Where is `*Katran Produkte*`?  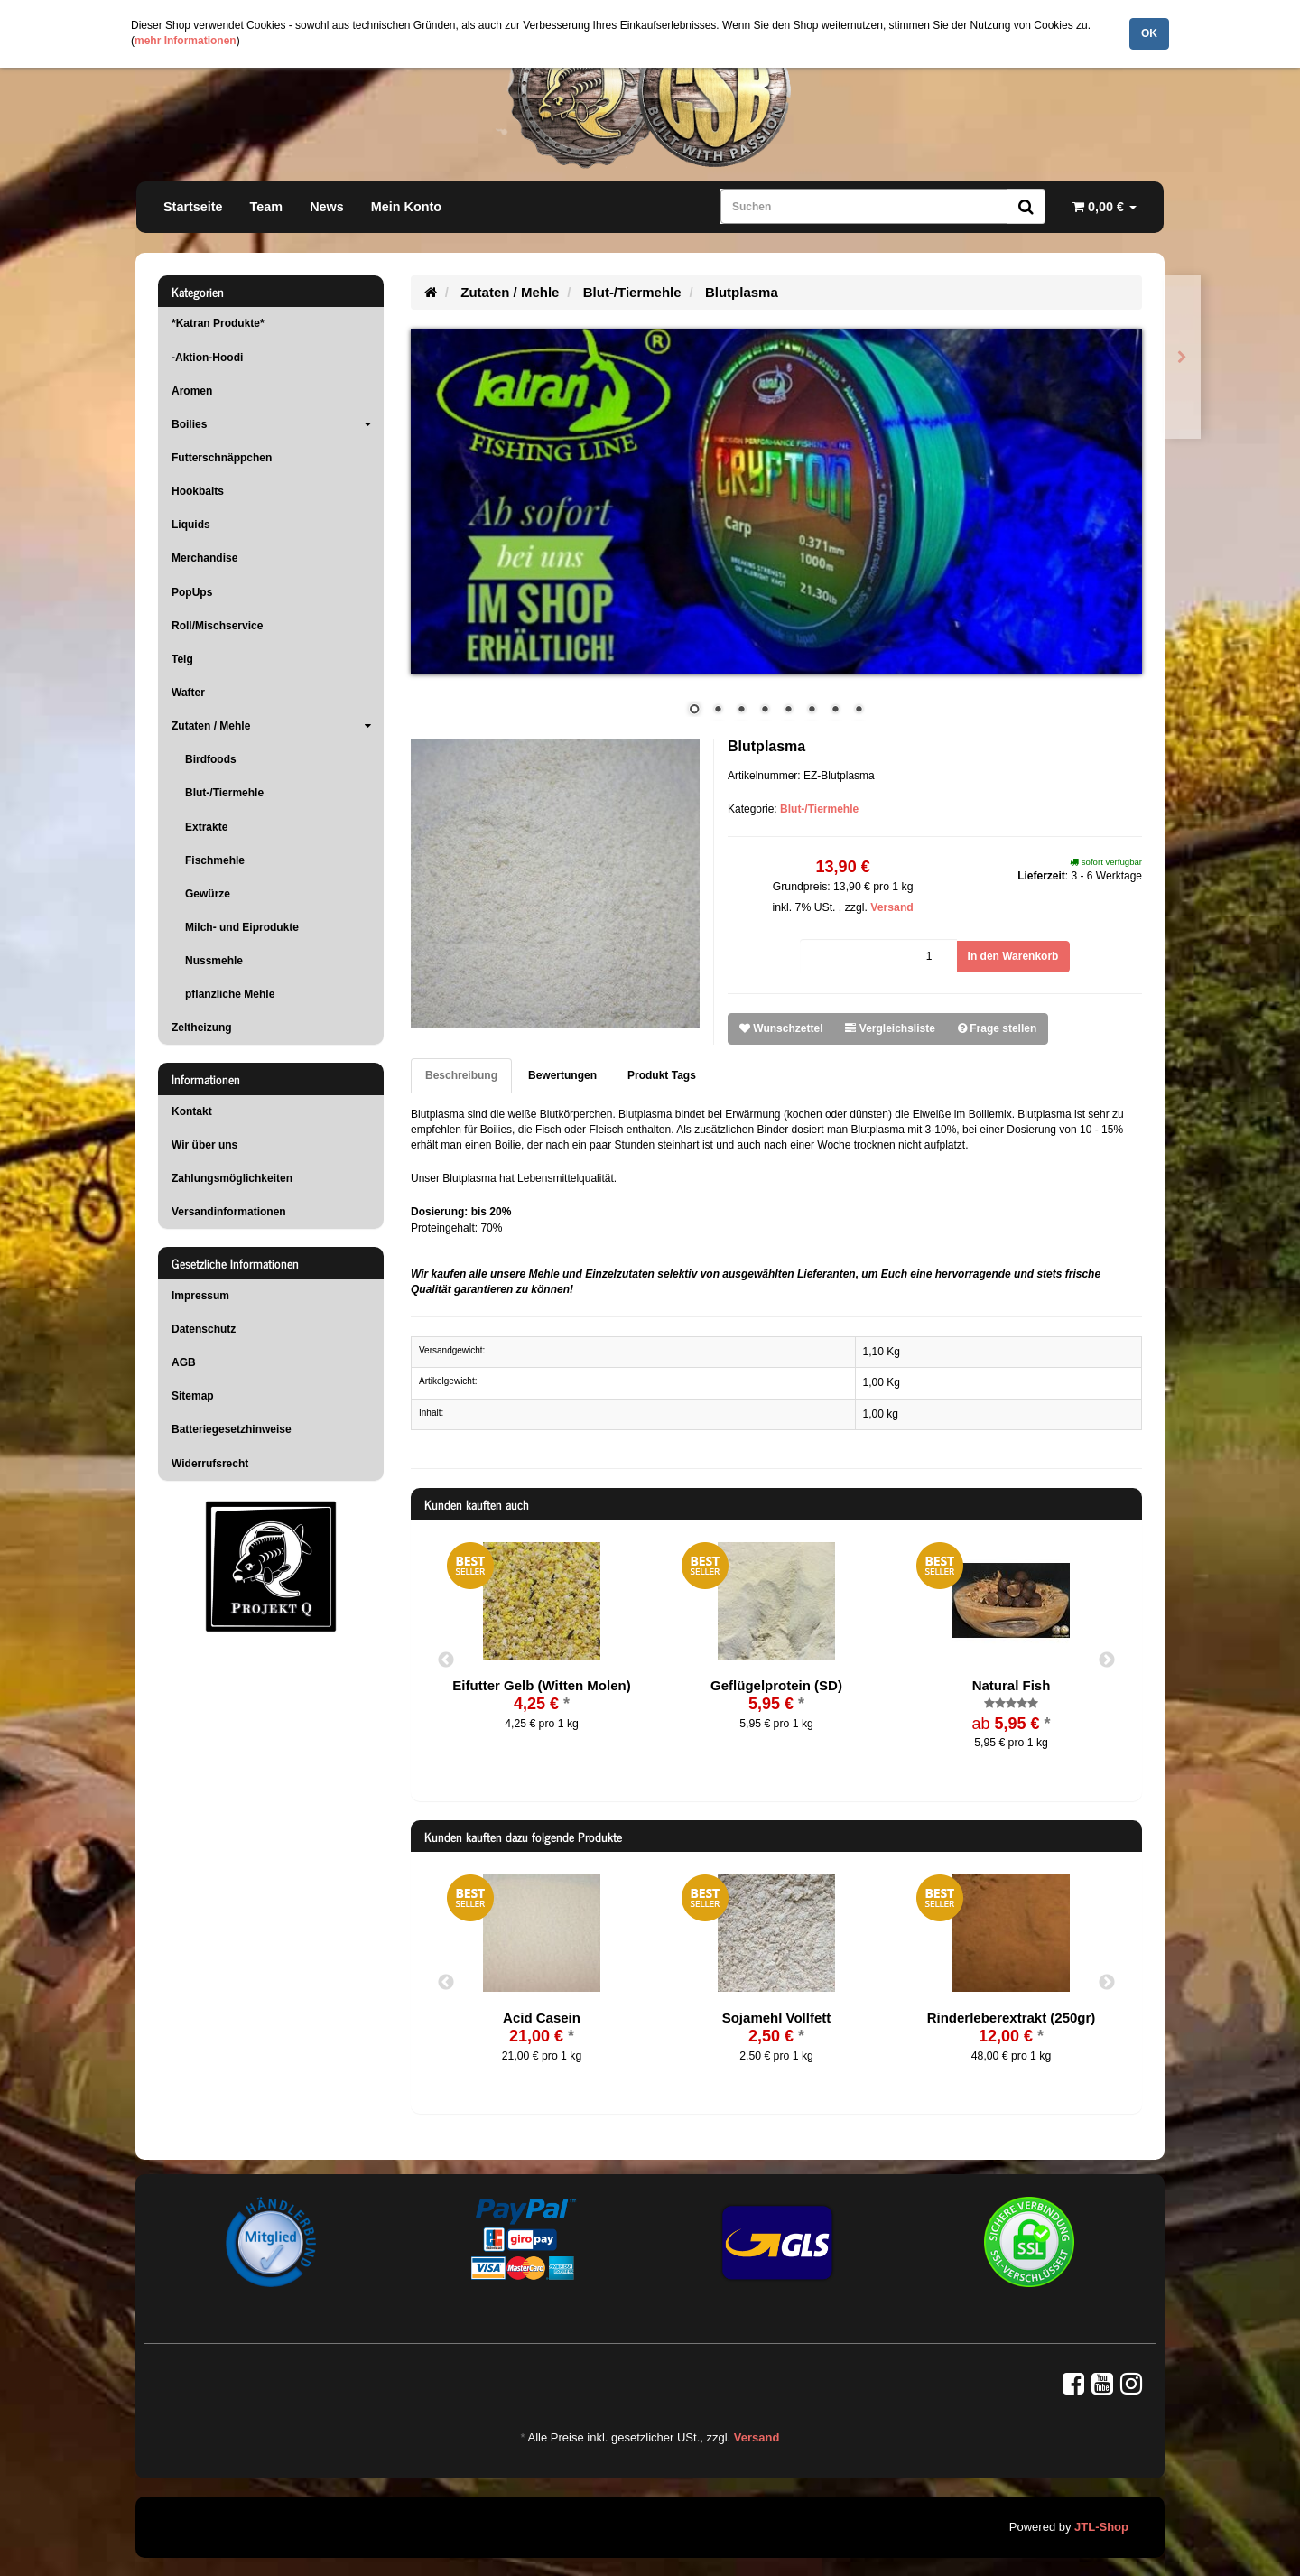 *Katran Produkte* is located at coordinates (218, 323).